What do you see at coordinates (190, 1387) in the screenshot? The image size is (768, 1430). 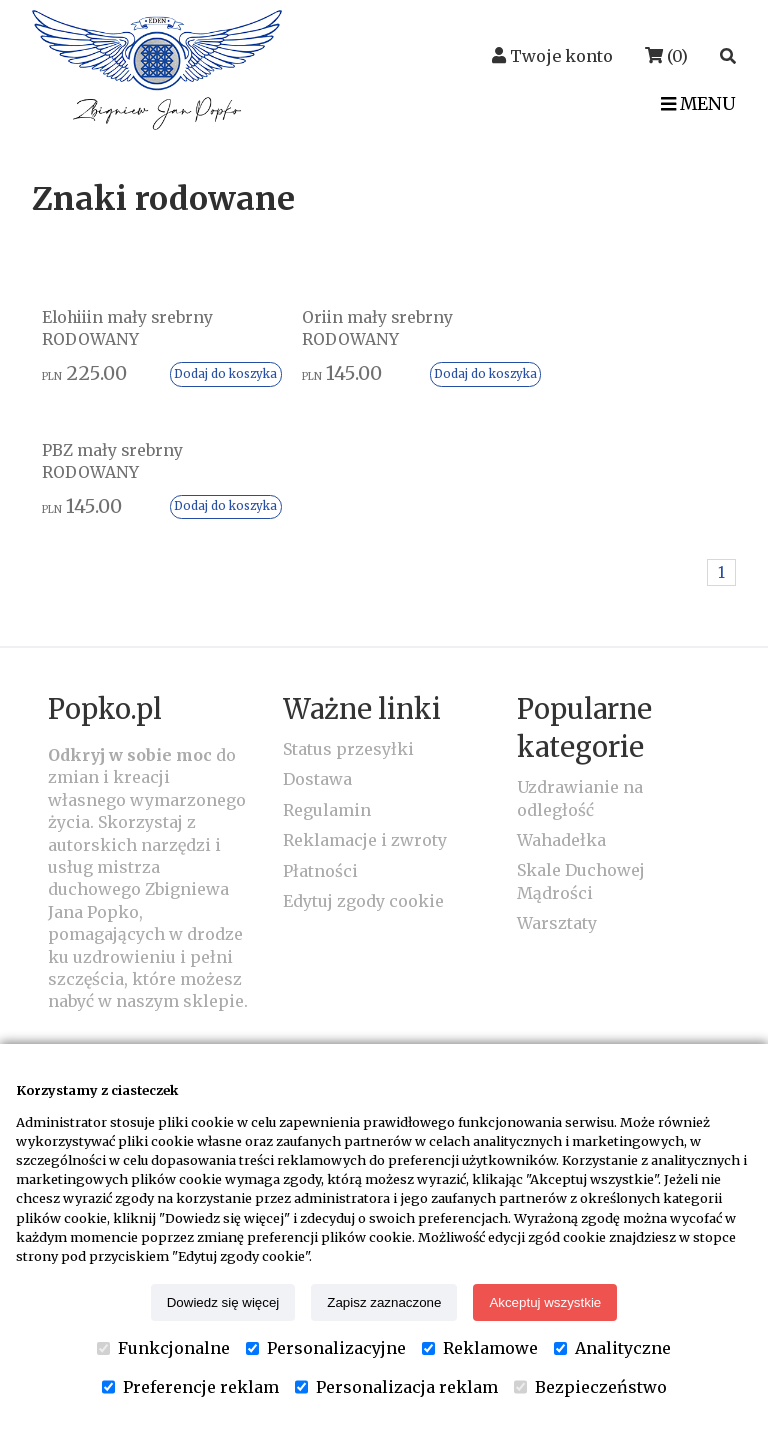 I see `Preferencje reklam` at bounding box center [190, 1387].